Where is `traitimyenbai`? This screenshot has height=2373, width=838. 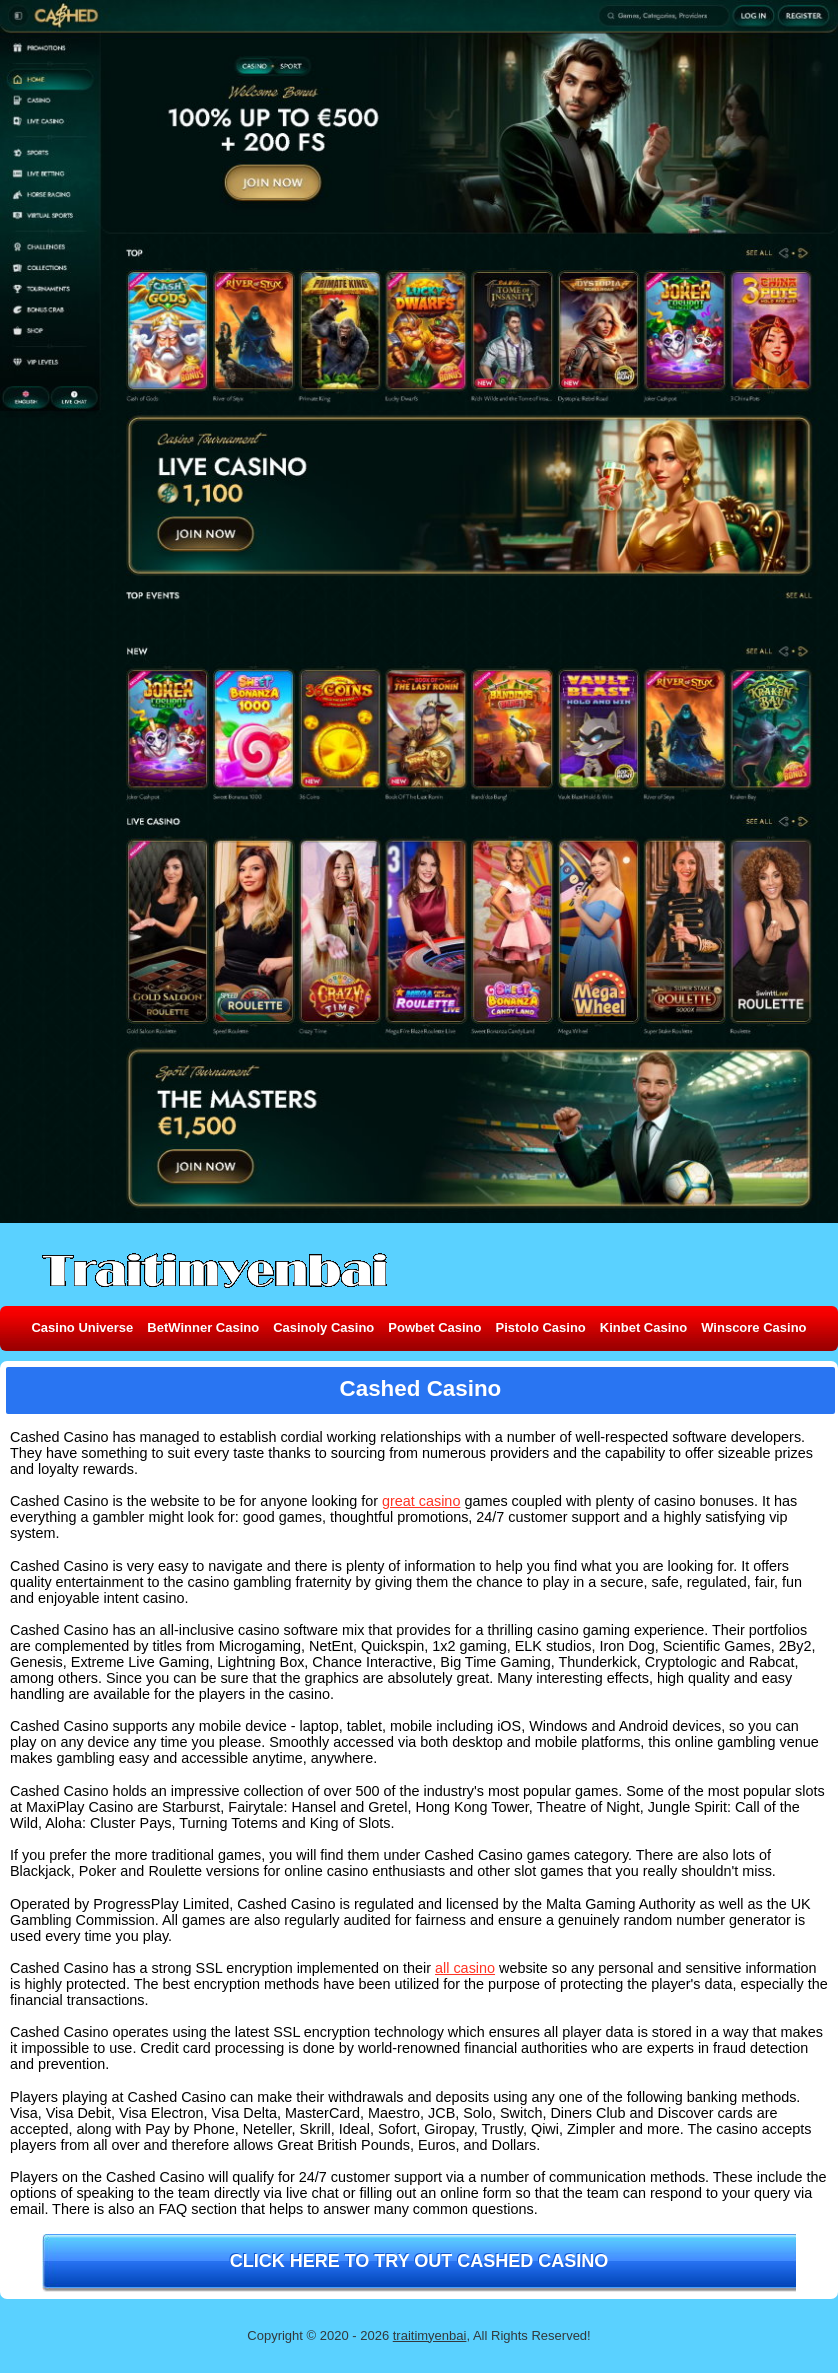
traitimyenbai is located at coordinates (430, 2335).